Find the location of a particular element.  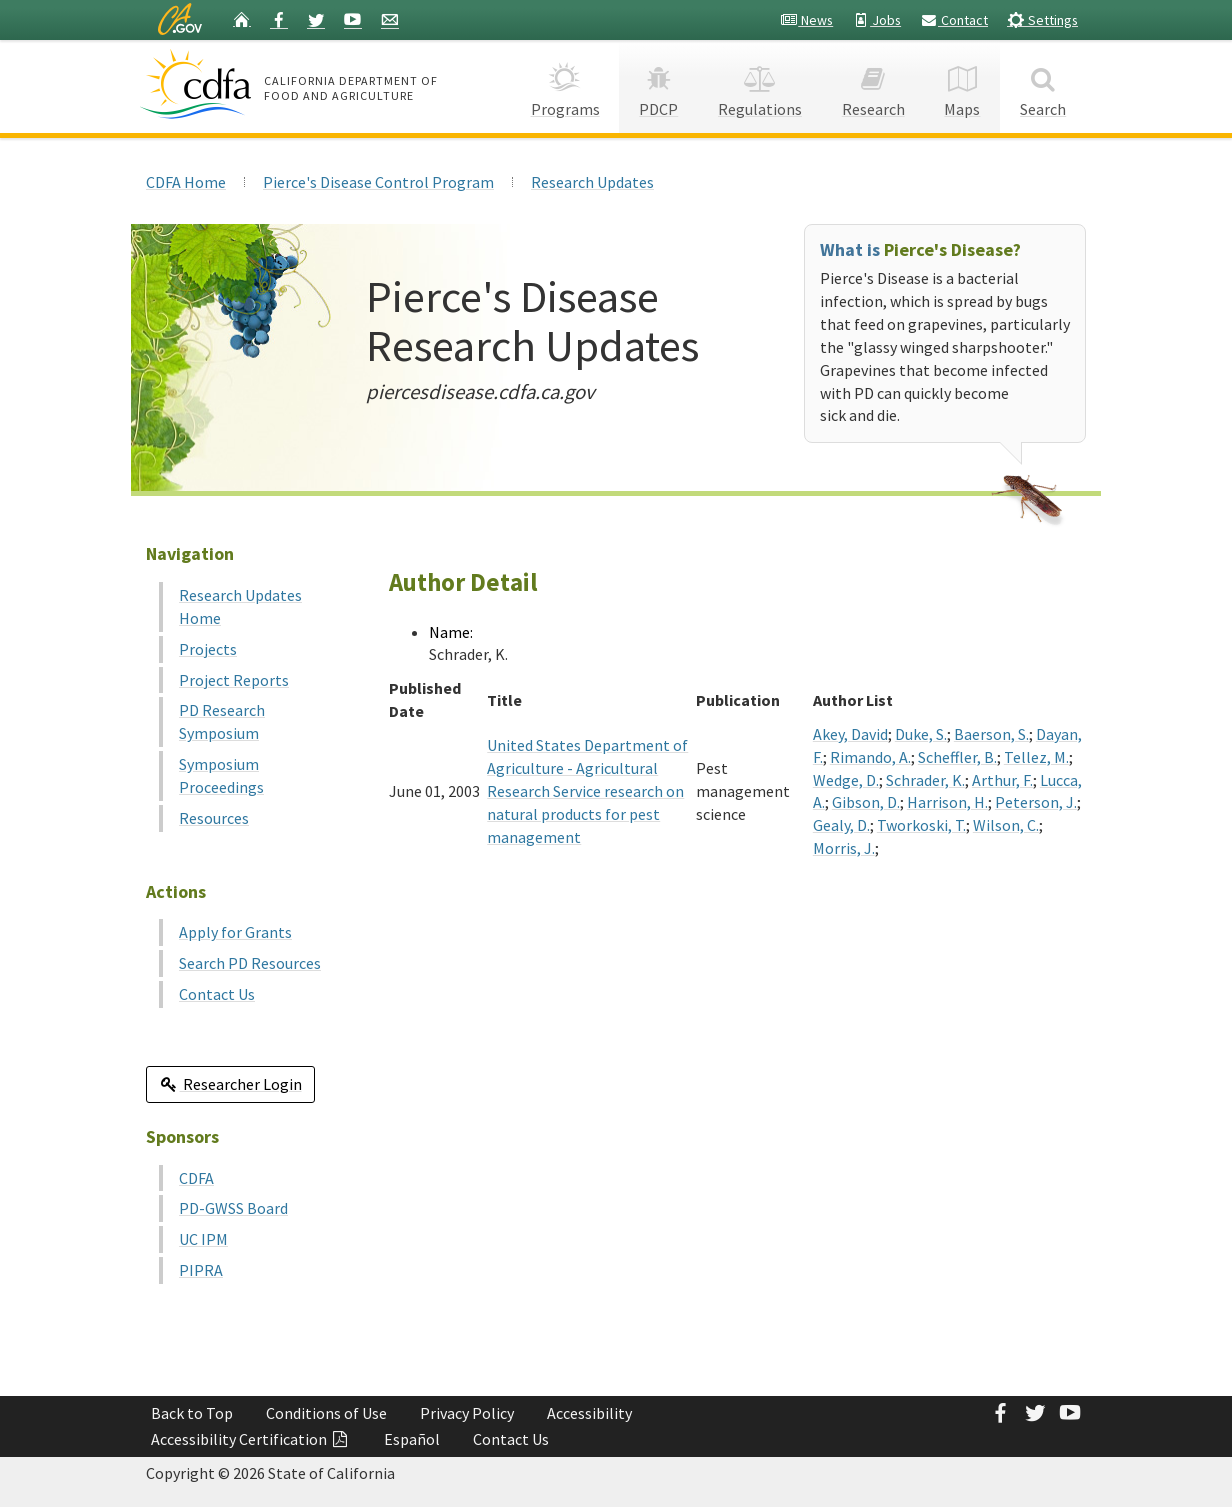

Regulations is located at coordinates (760, 85).